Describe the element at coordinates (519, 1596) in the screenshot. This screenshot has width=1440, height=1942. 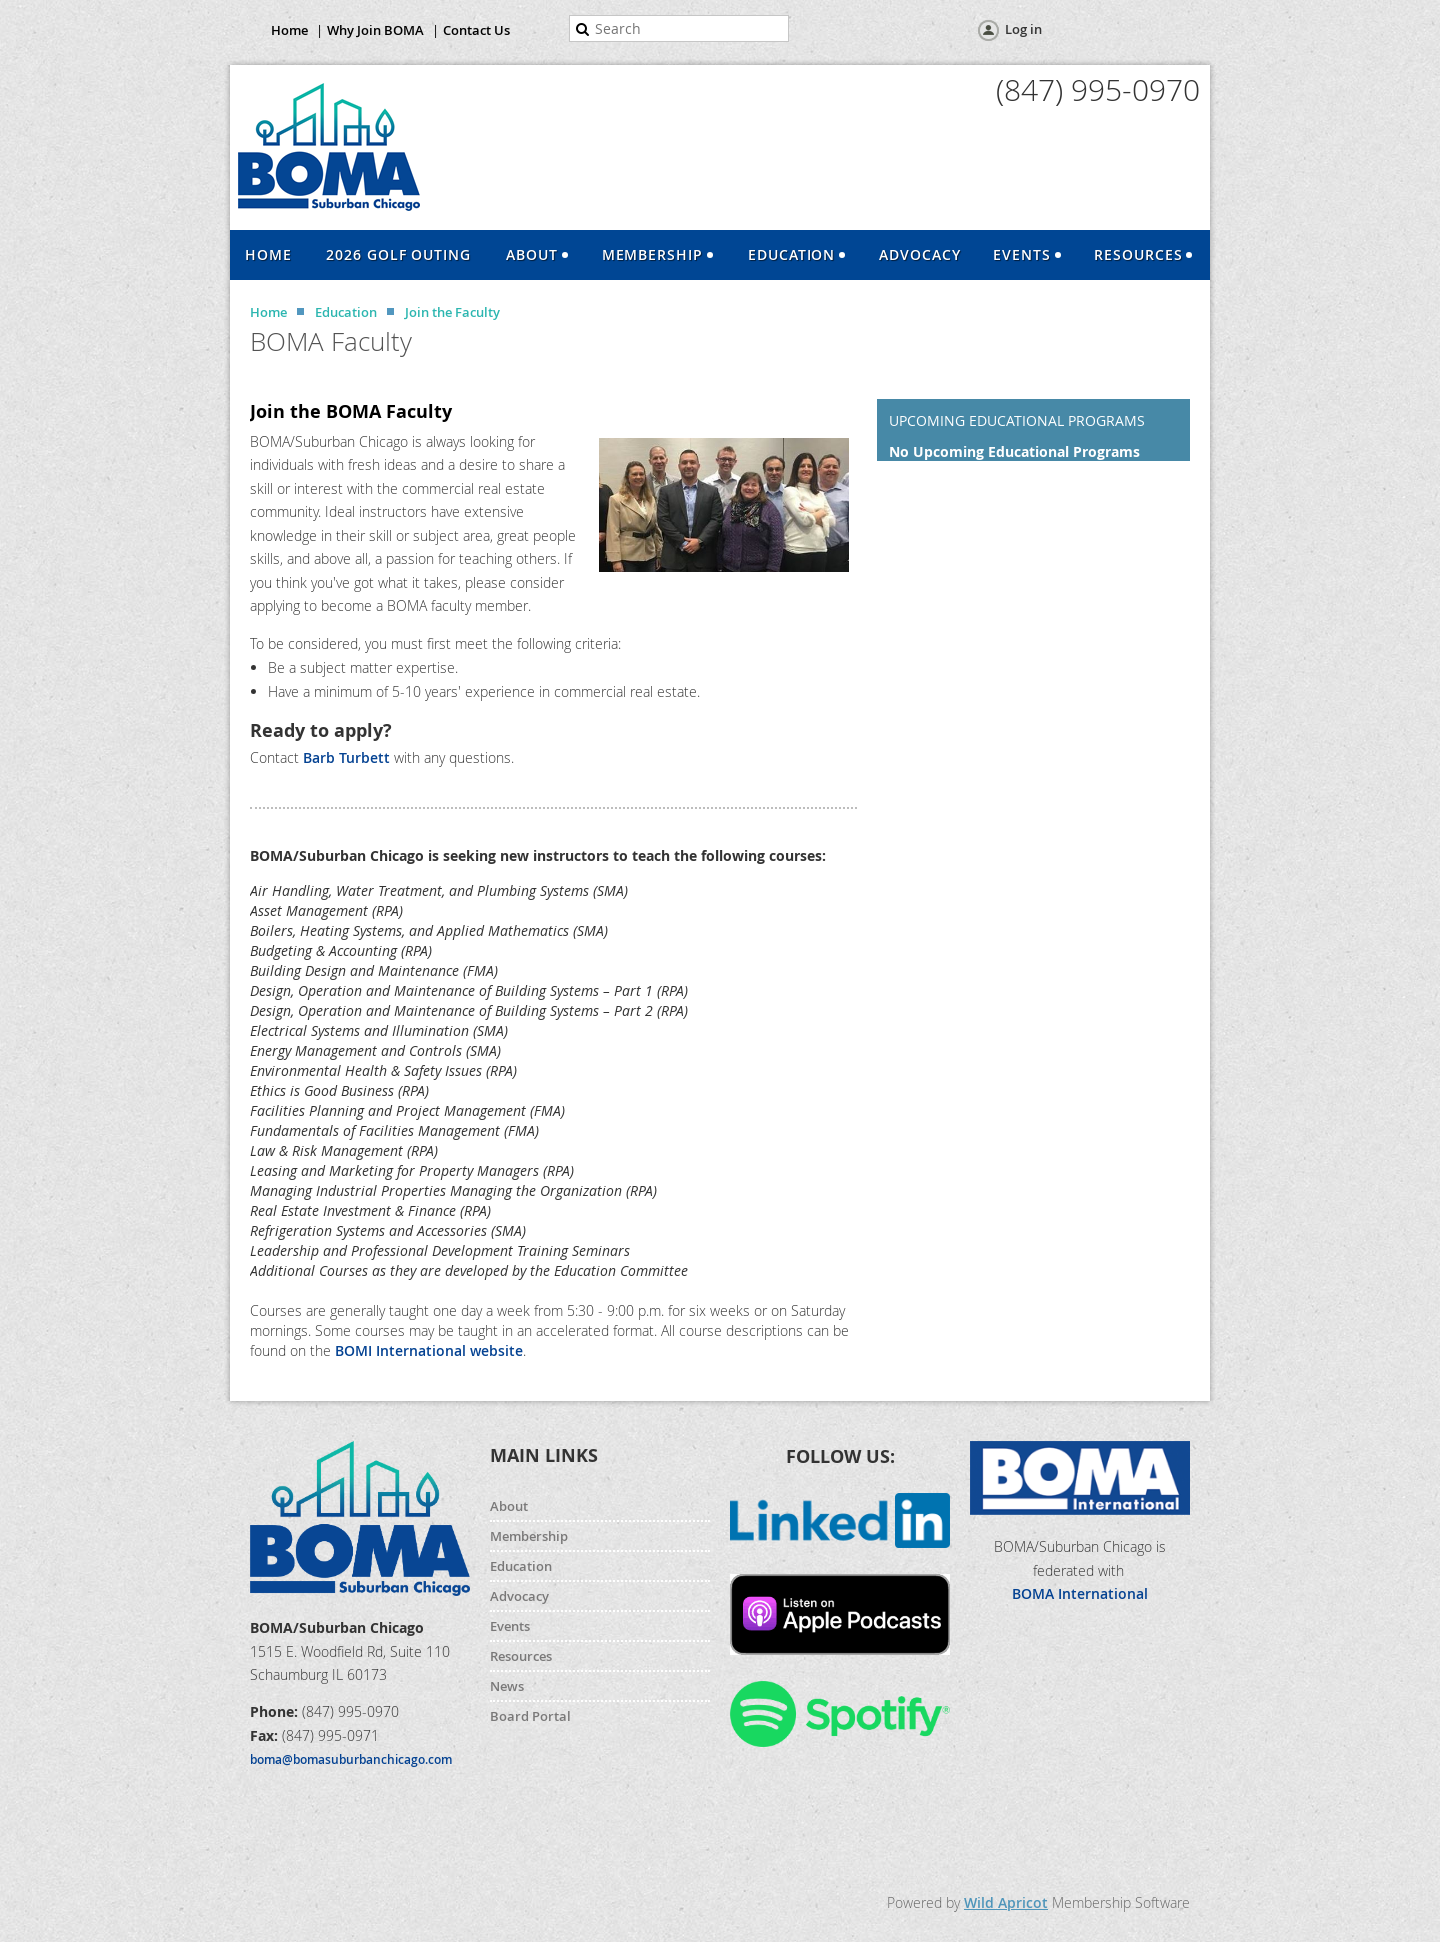
I see `Advocacy` at that location.